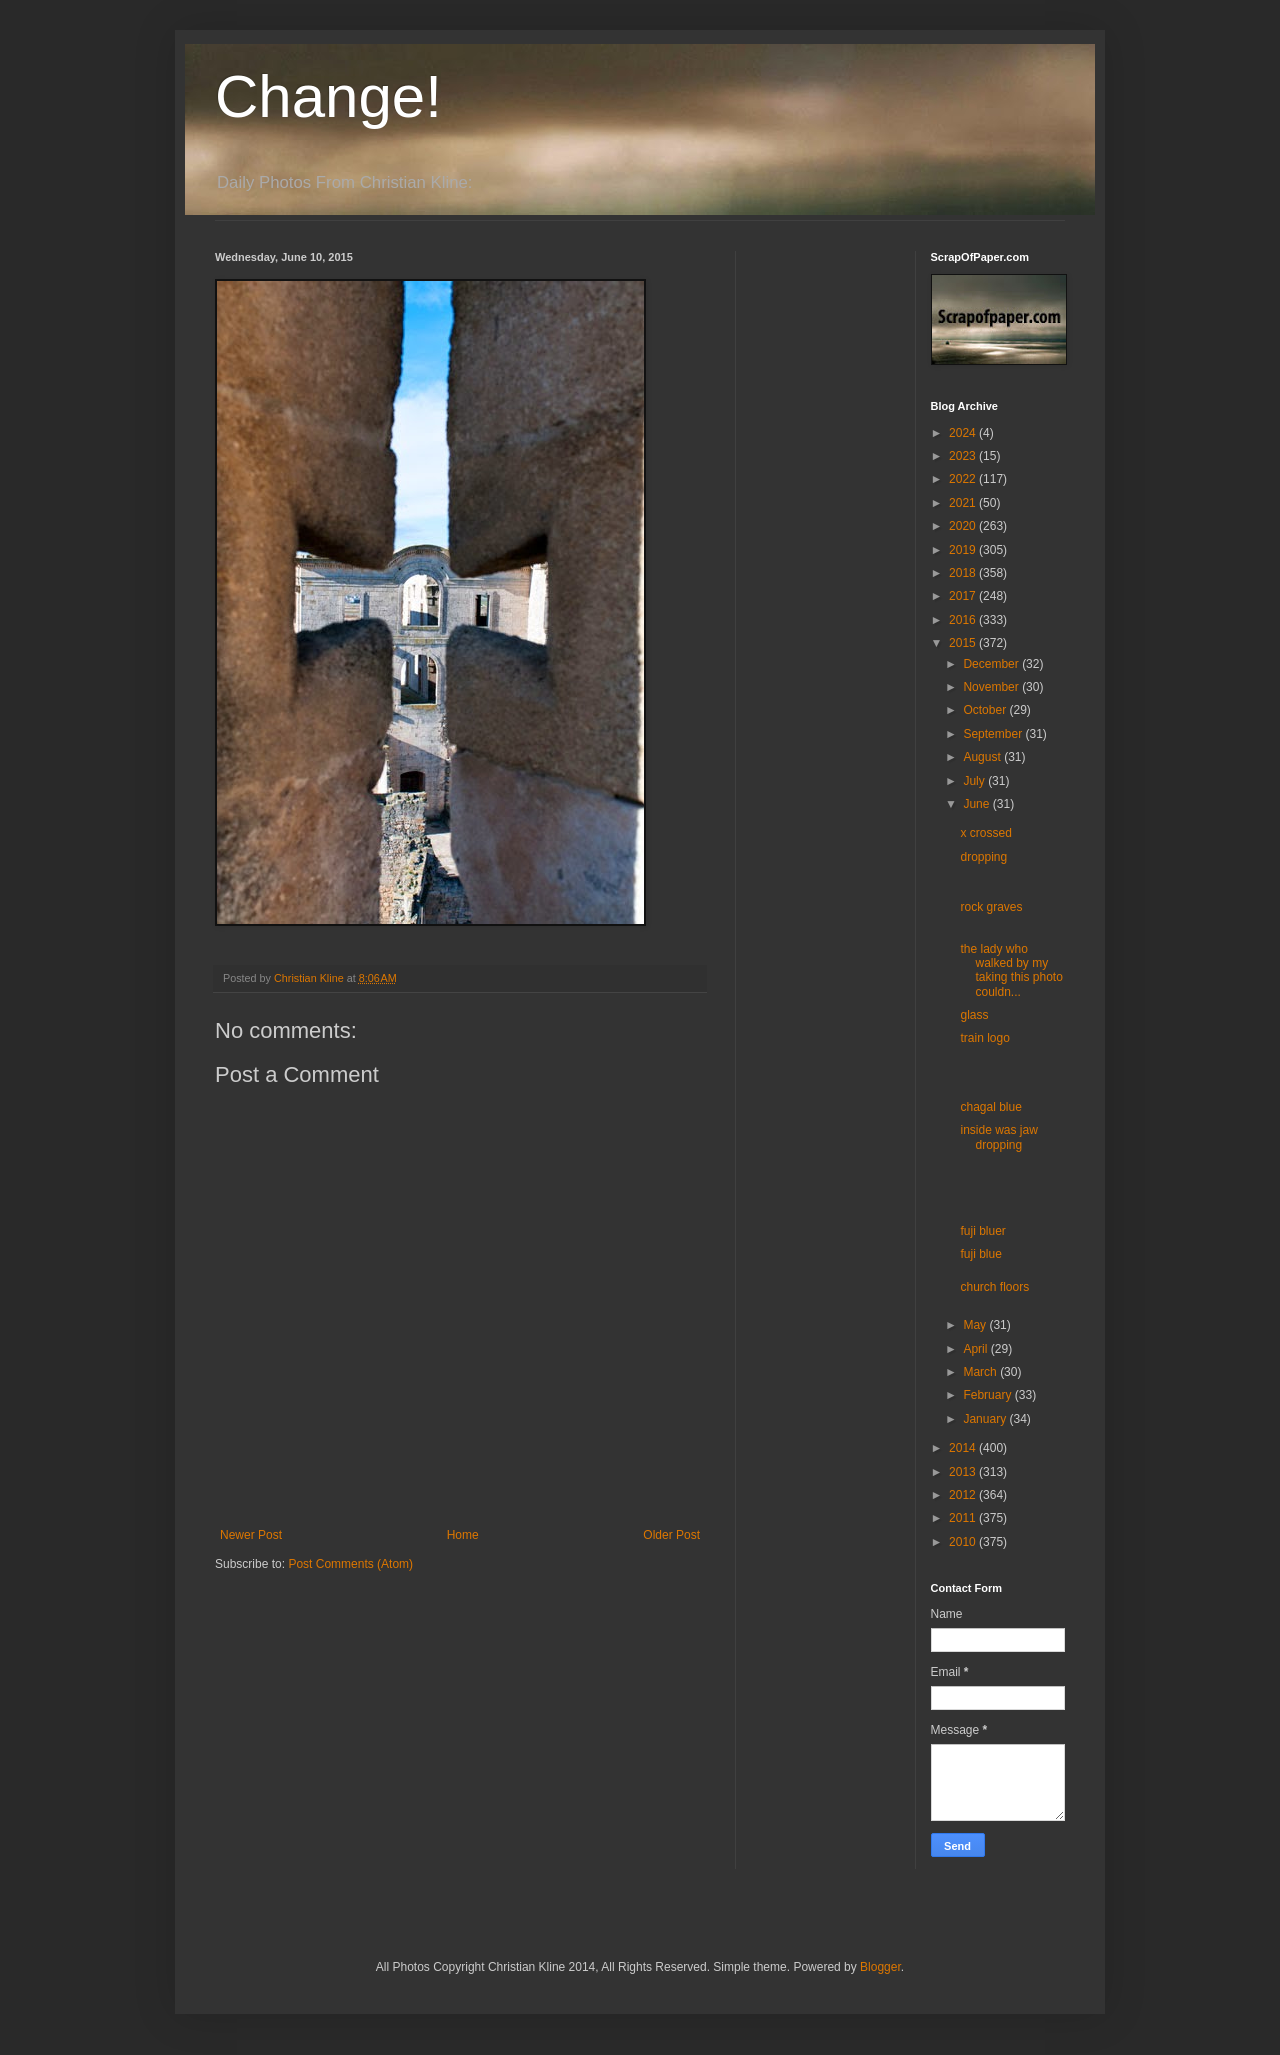  Describe the element at coordinates (350, 1564) in the screenshot. I see `Post Comments (Atom)` at that location.